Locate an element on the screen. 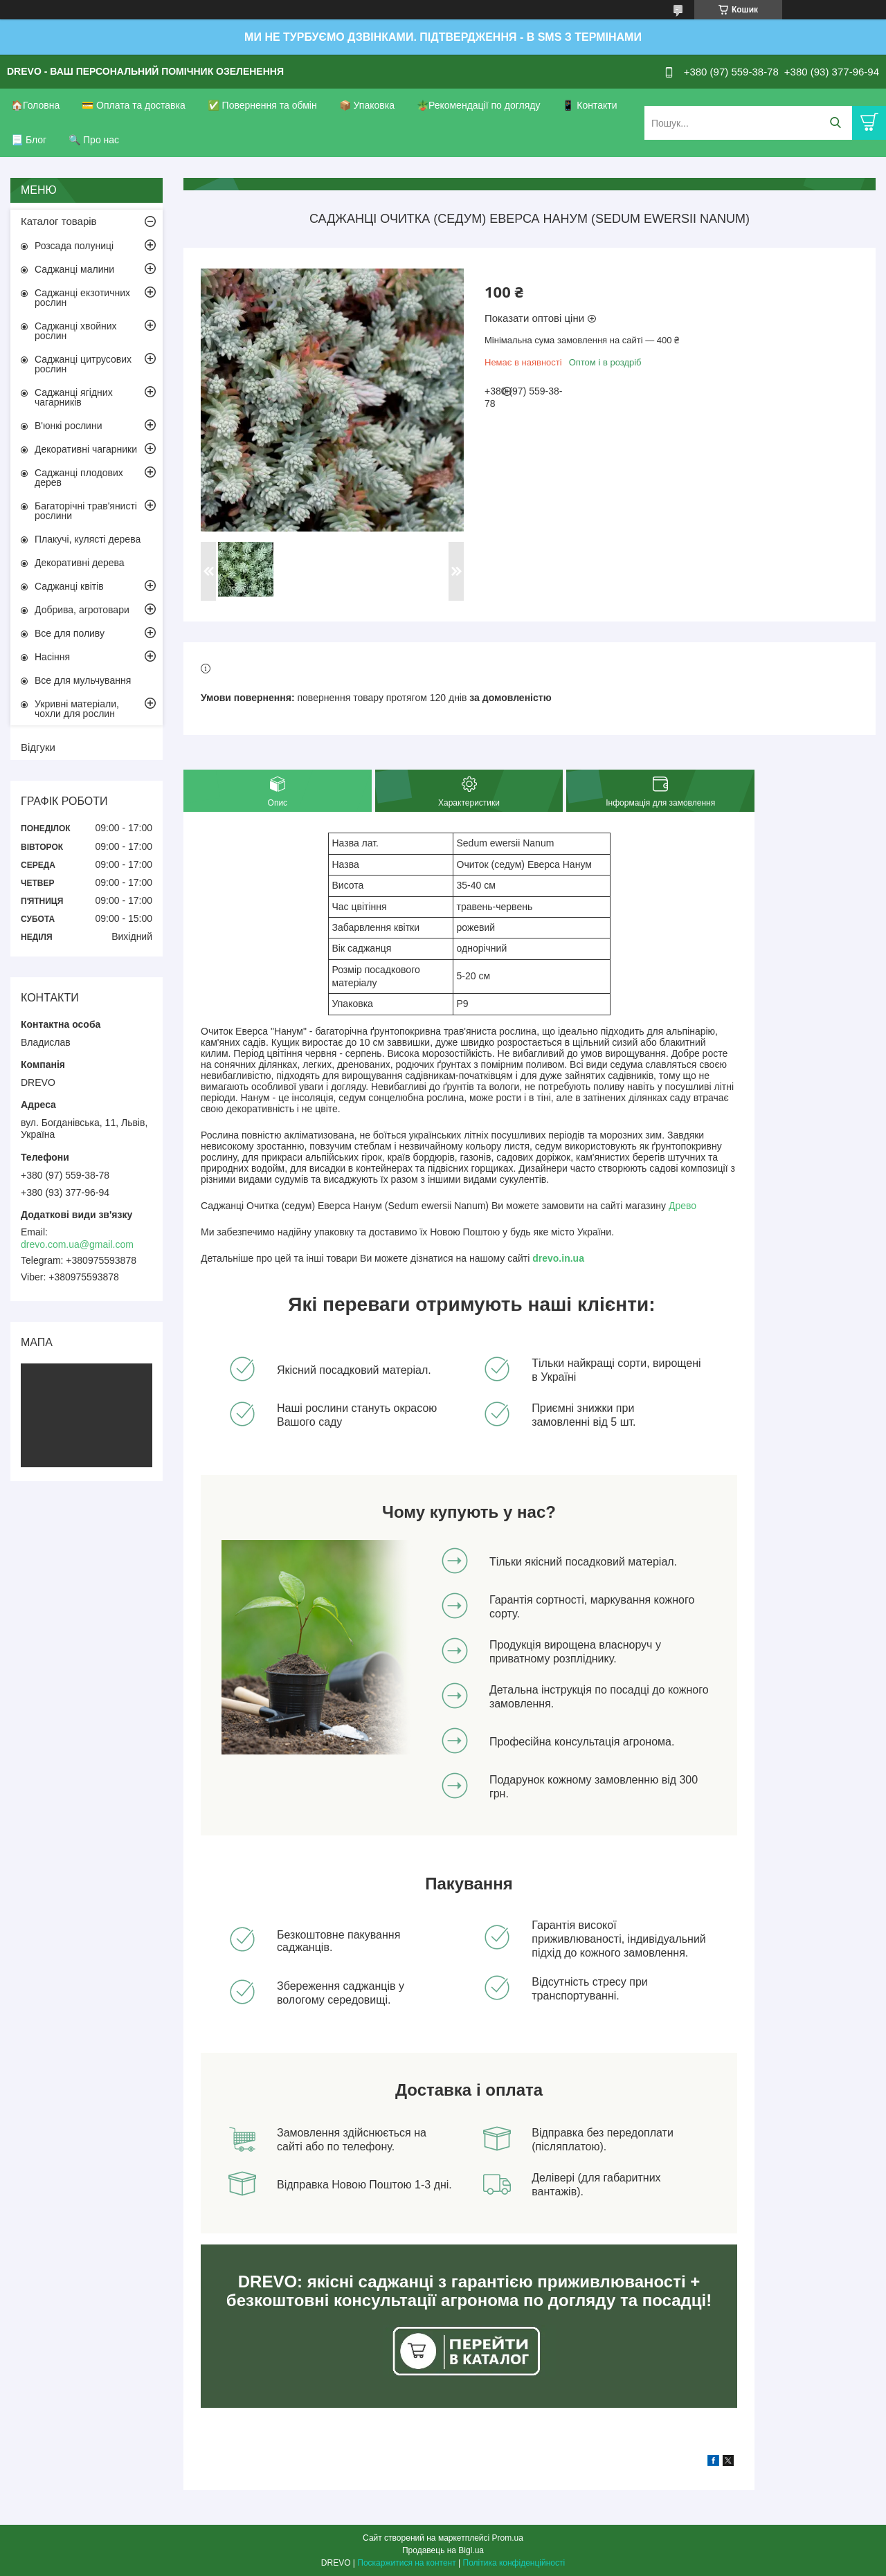  💳 Оплата та доставка is located at coordinates (134, 105).